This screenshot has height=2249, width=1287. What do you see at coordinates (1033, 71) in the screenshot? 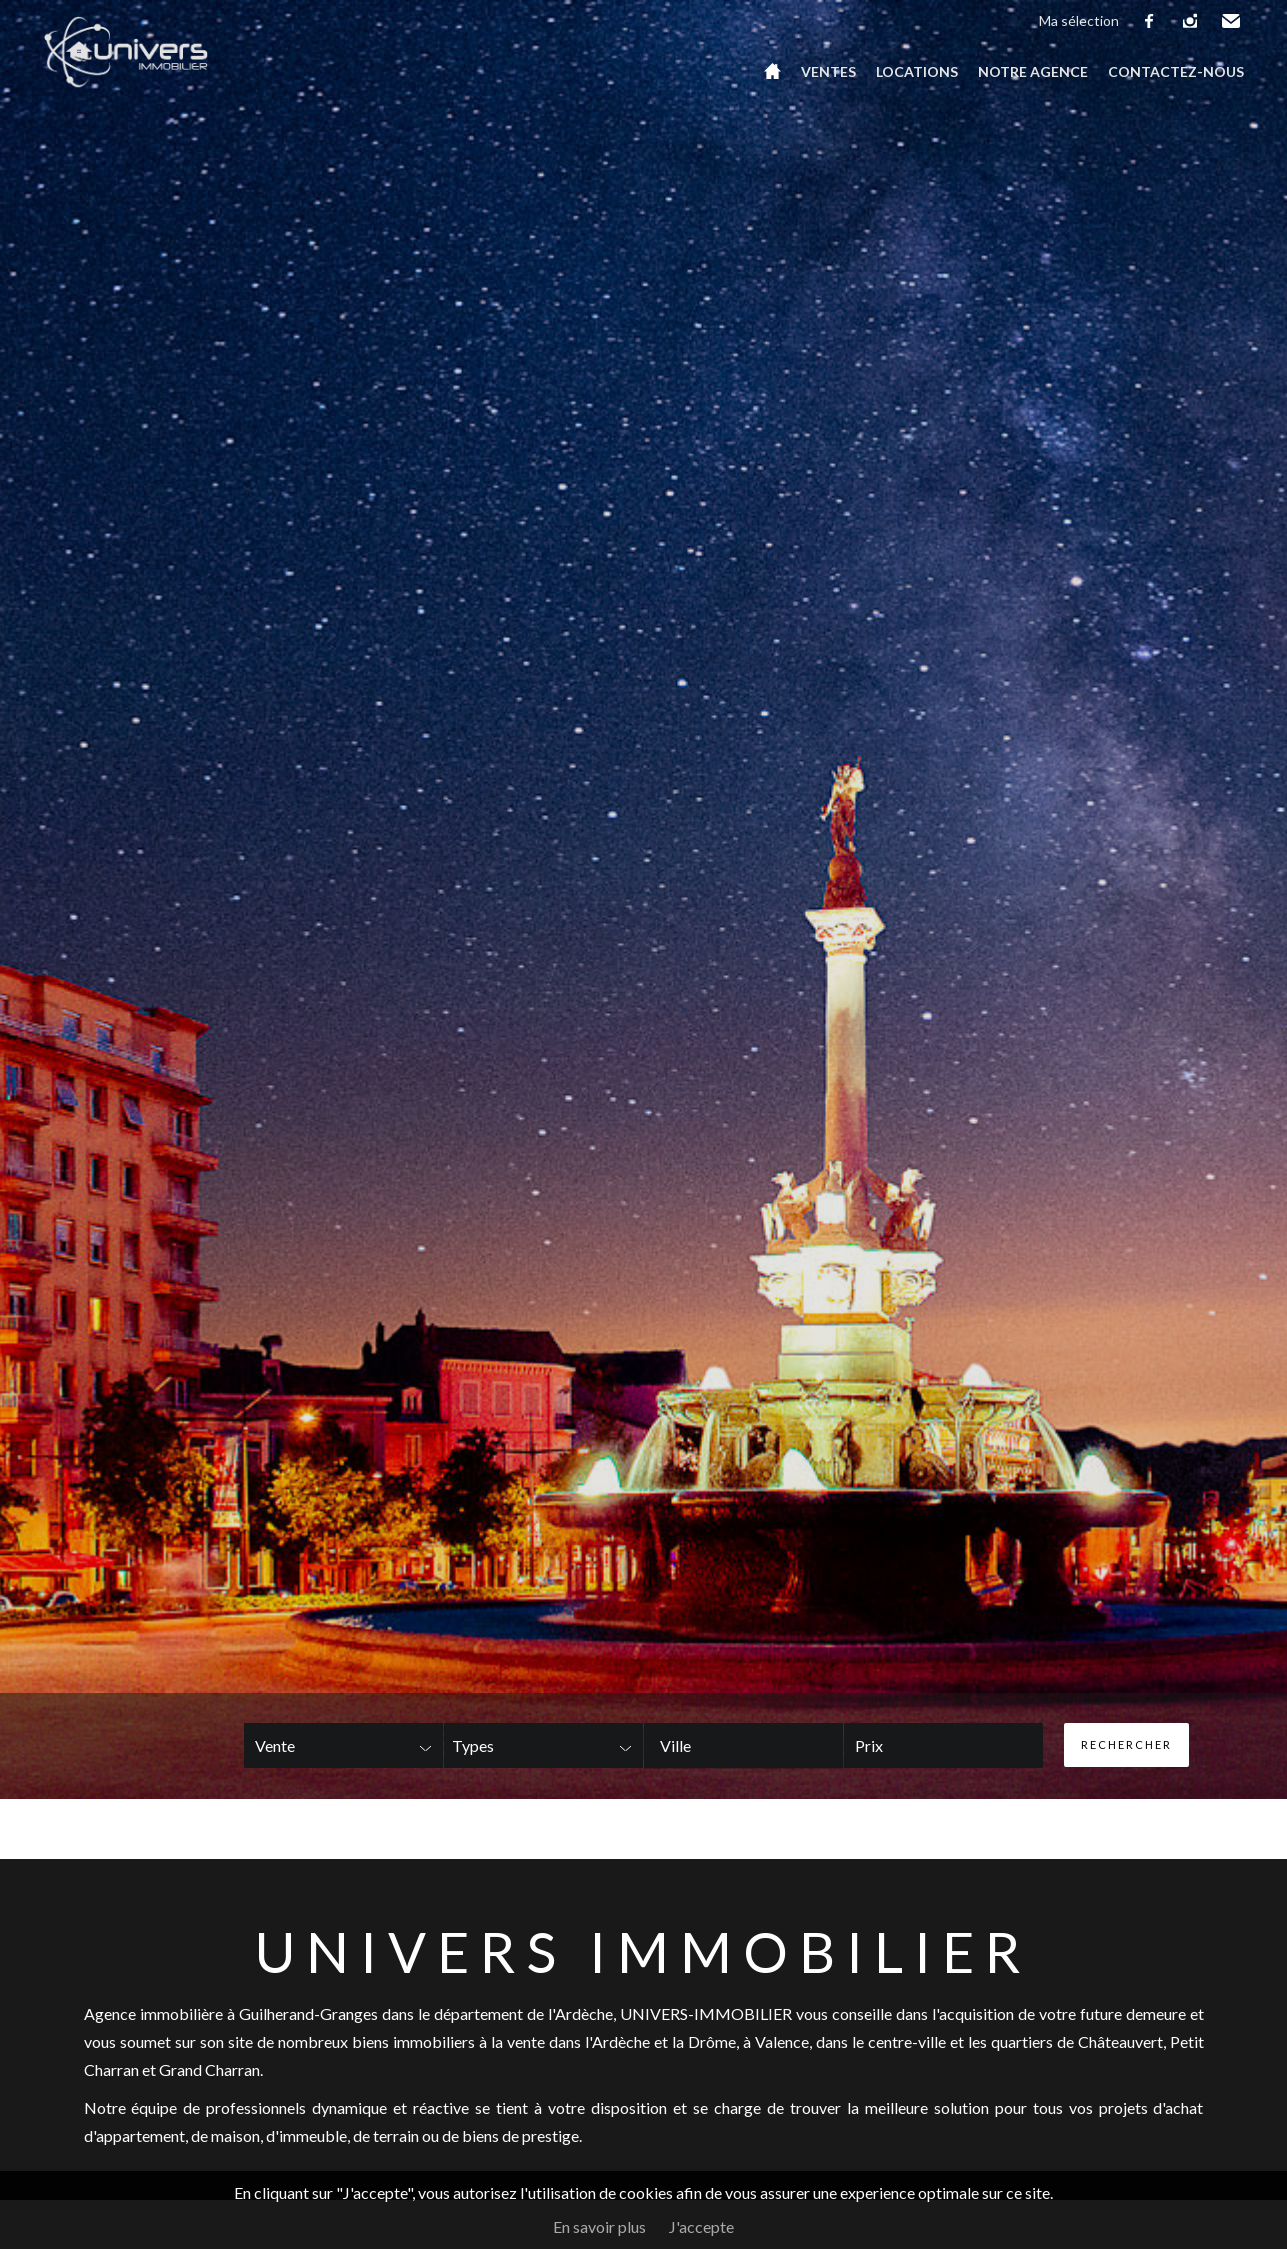
I see `Notre agence` at bounding box center [1033, 71].